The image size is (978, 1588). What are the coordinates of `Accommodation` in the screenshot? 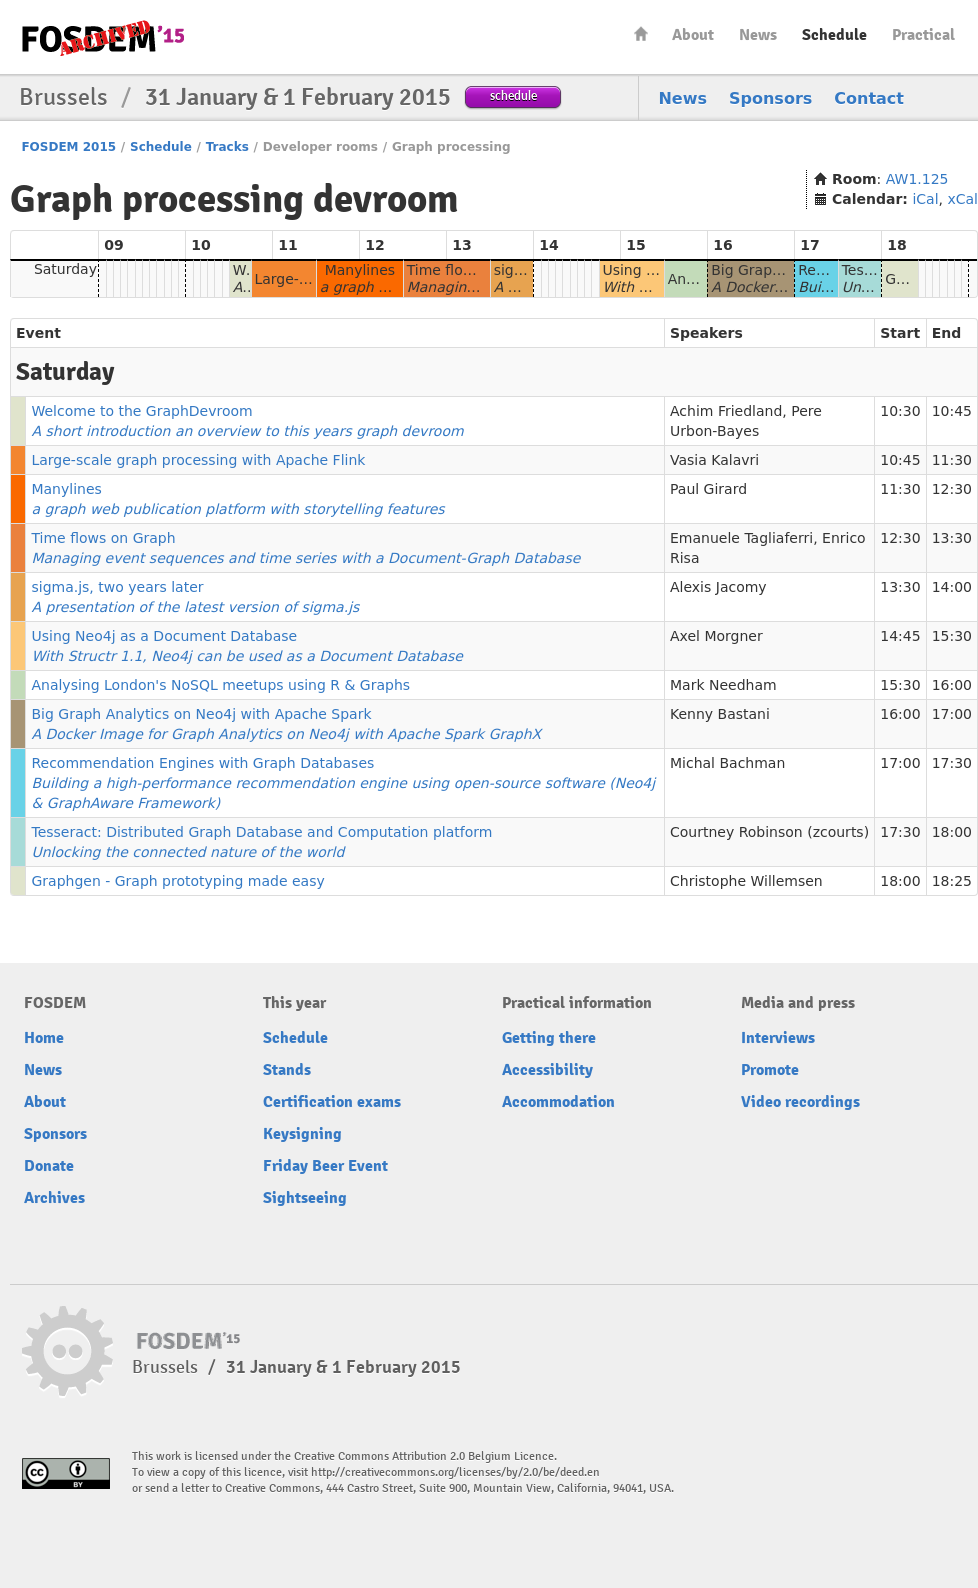 It's located at (558, 1102).